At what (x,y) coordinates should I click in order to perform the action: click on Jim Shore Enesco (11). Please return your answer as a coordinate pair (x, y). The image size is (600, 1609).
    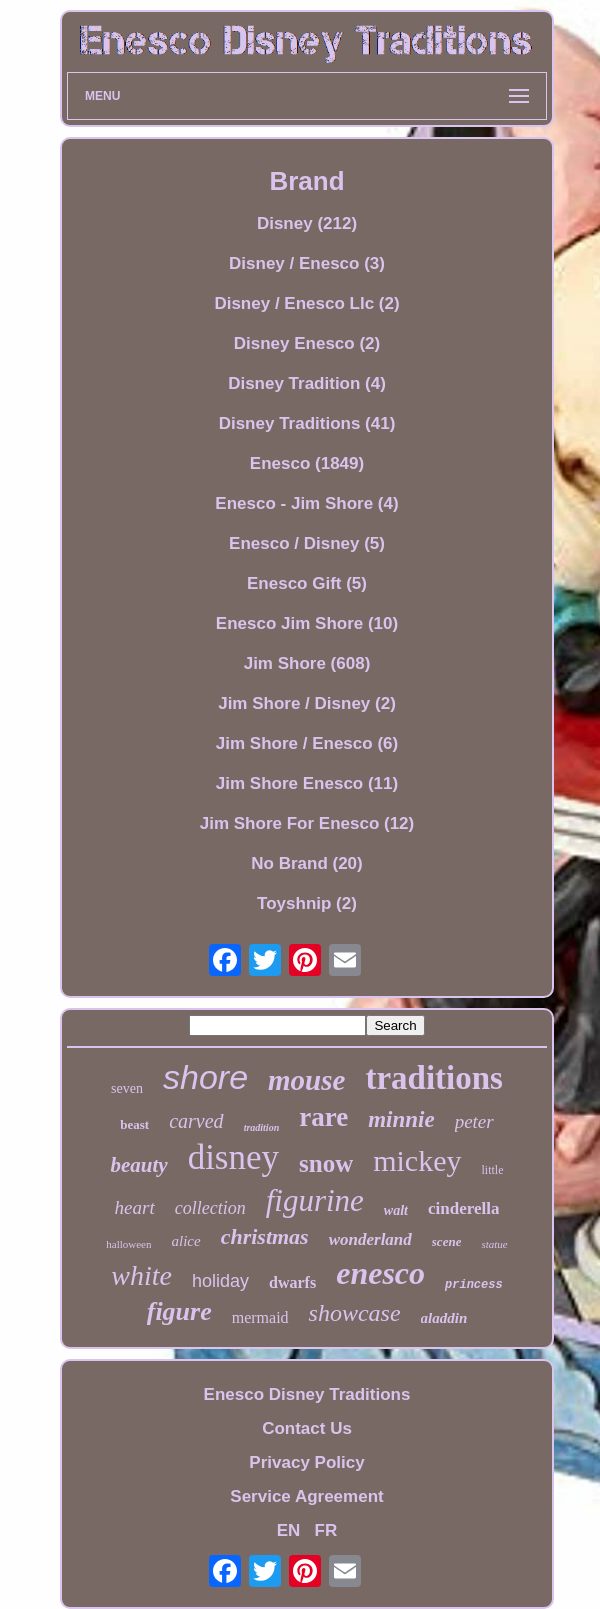
    Looking at the image, I should click on (307, 783).